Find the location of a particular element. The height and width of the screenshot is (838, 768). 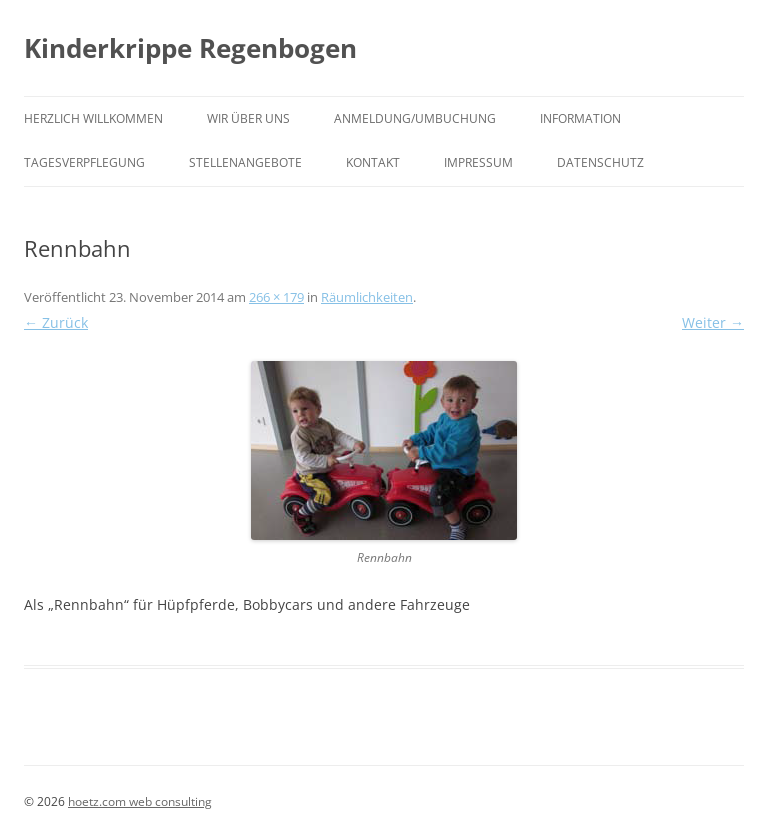

Tagesverpflegung is located at coordinates (84, 162).